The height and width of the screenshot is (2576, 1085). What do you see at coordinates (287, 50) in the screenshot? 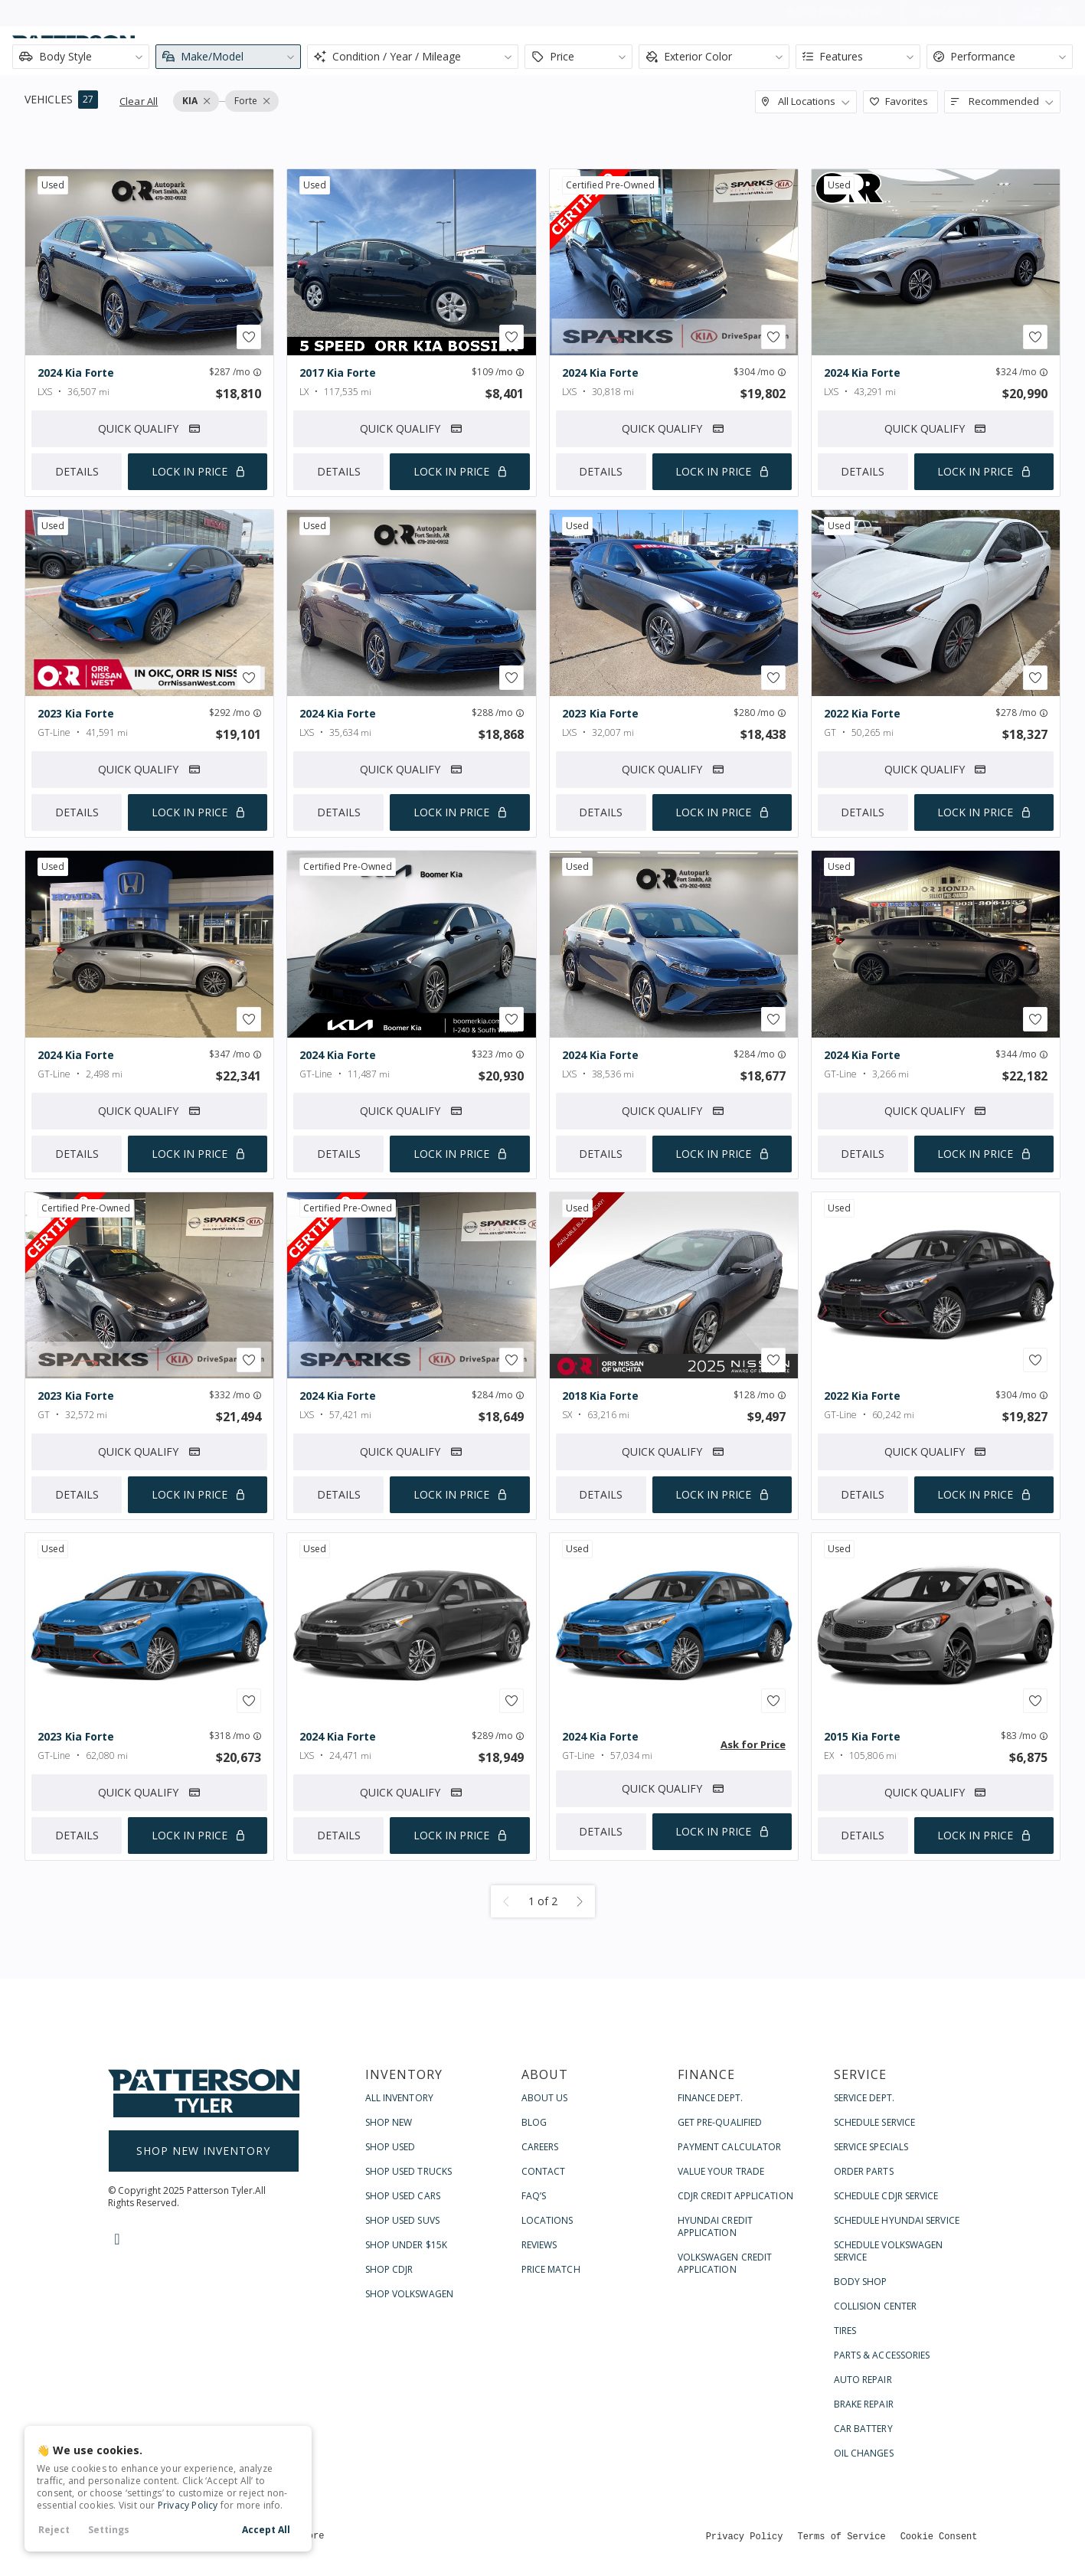
I see `[Search input]` at bounding box center [287, 50].